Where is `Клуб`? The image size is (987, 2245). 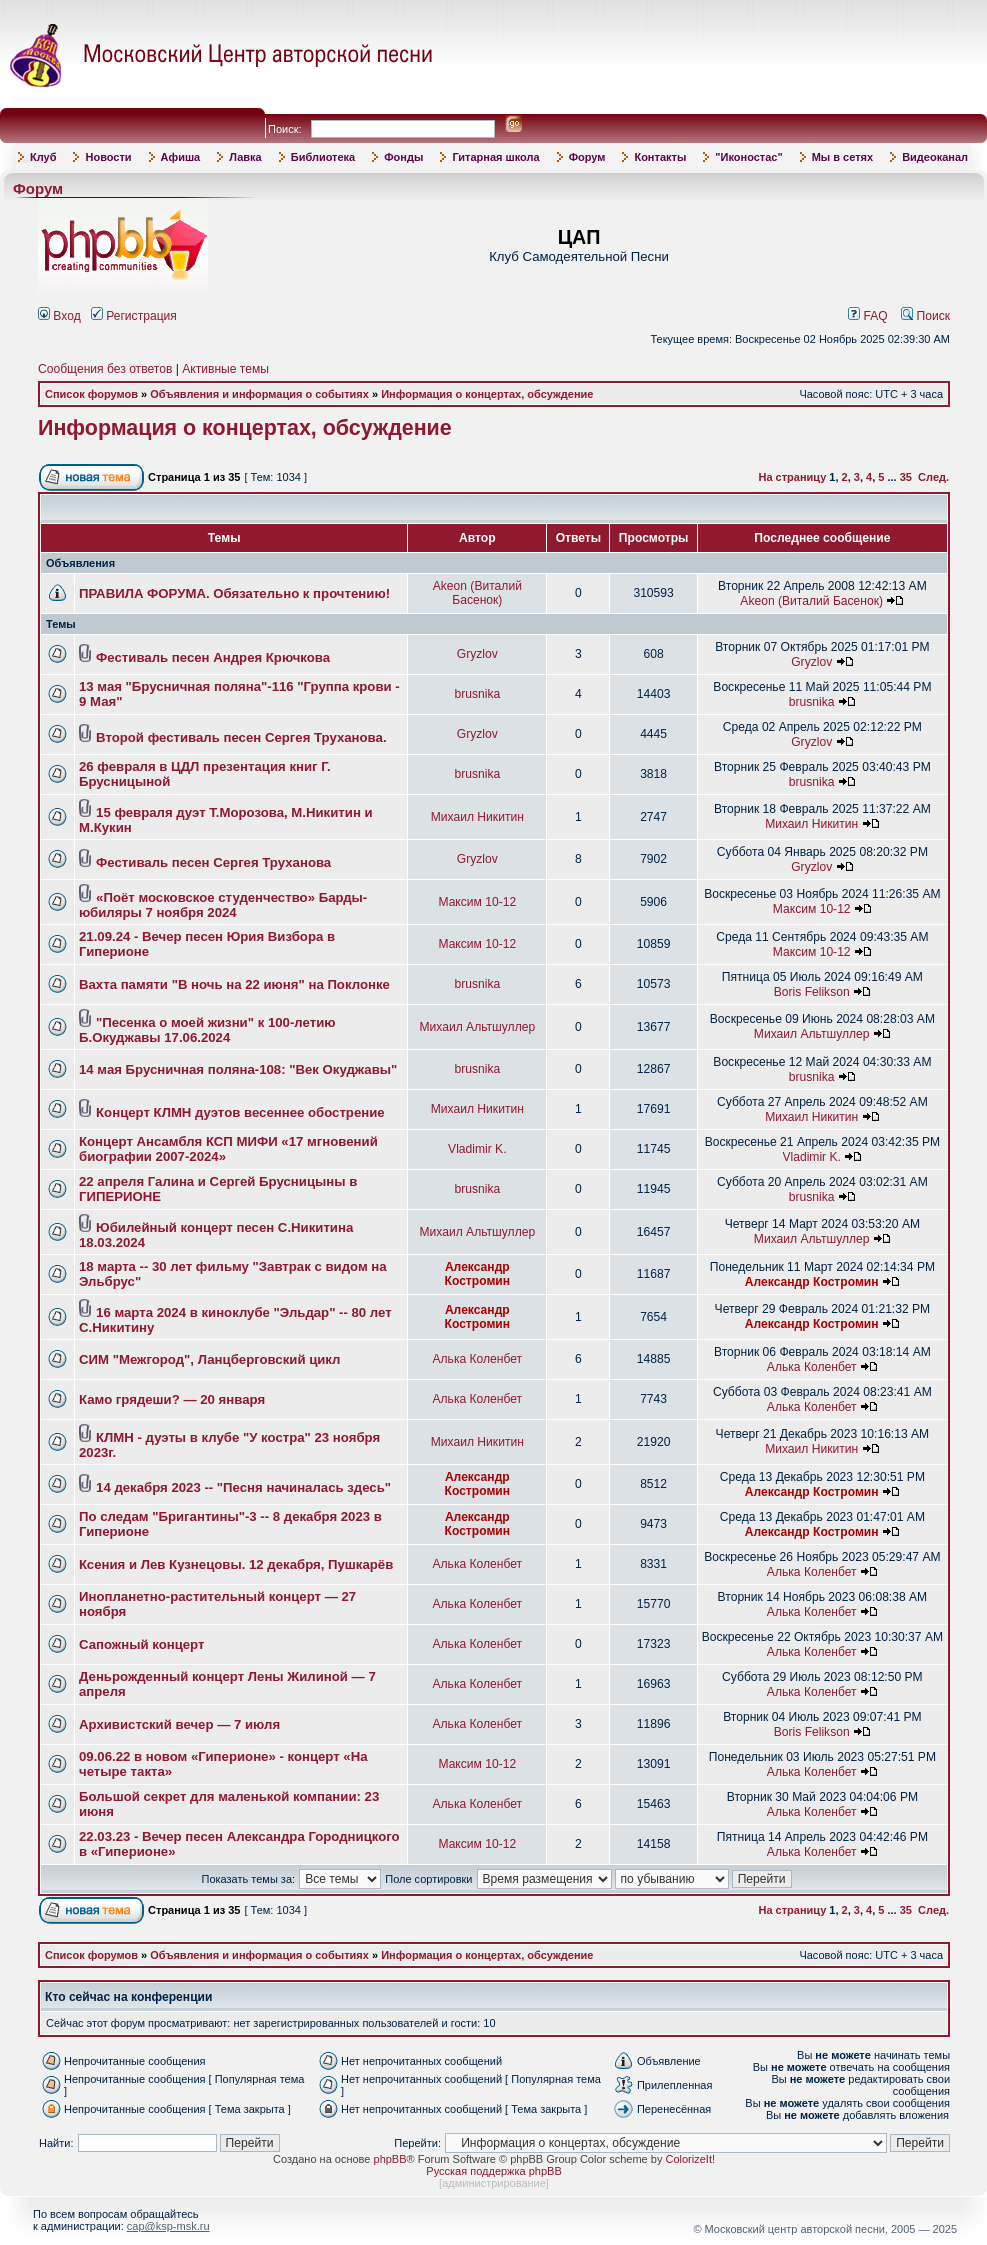
Клуб is located at coordinates (43, 157).